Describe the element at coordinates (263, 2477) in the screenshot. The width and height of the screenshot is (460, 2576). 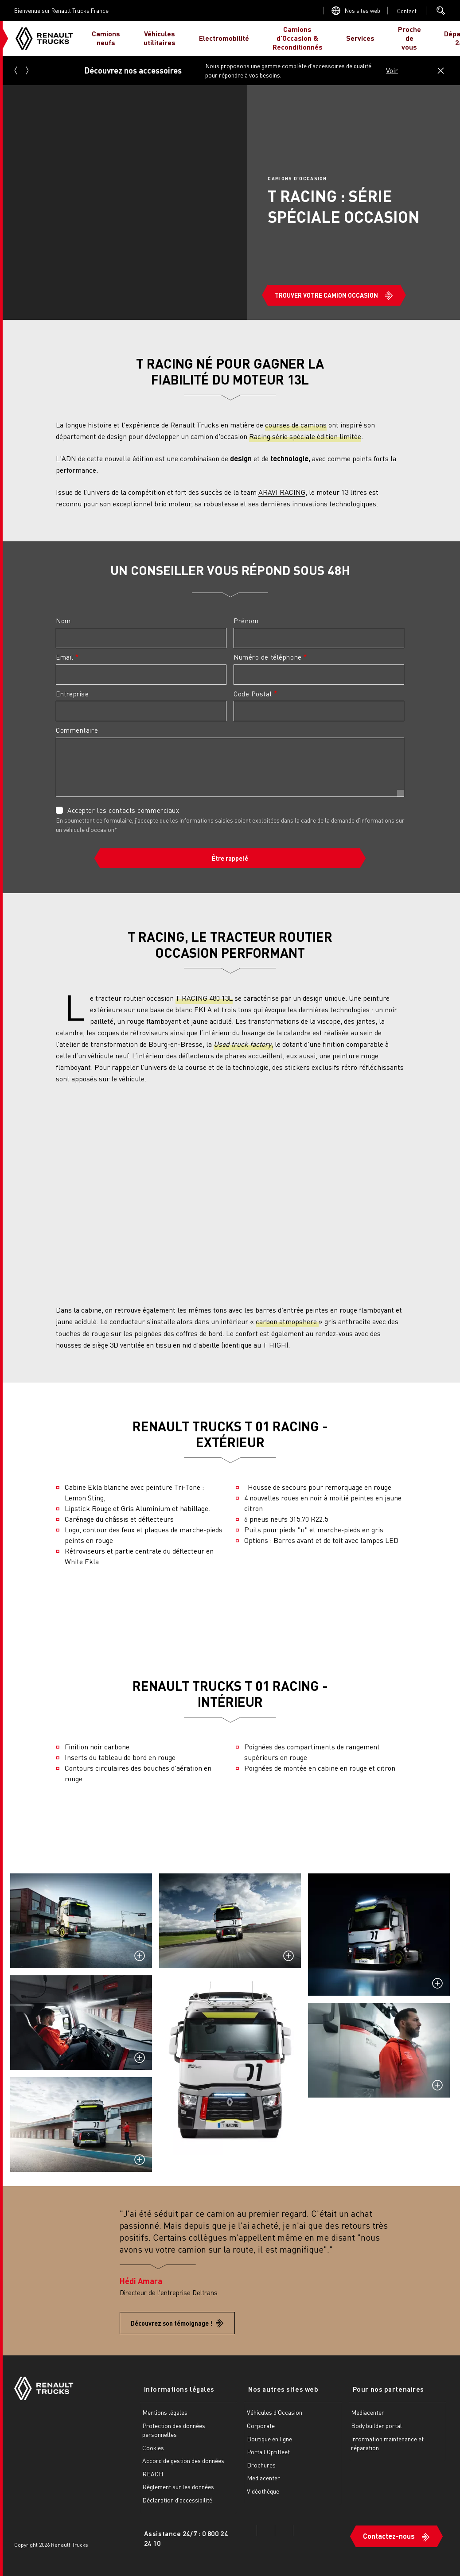
I see `Mediacenter` at that location.